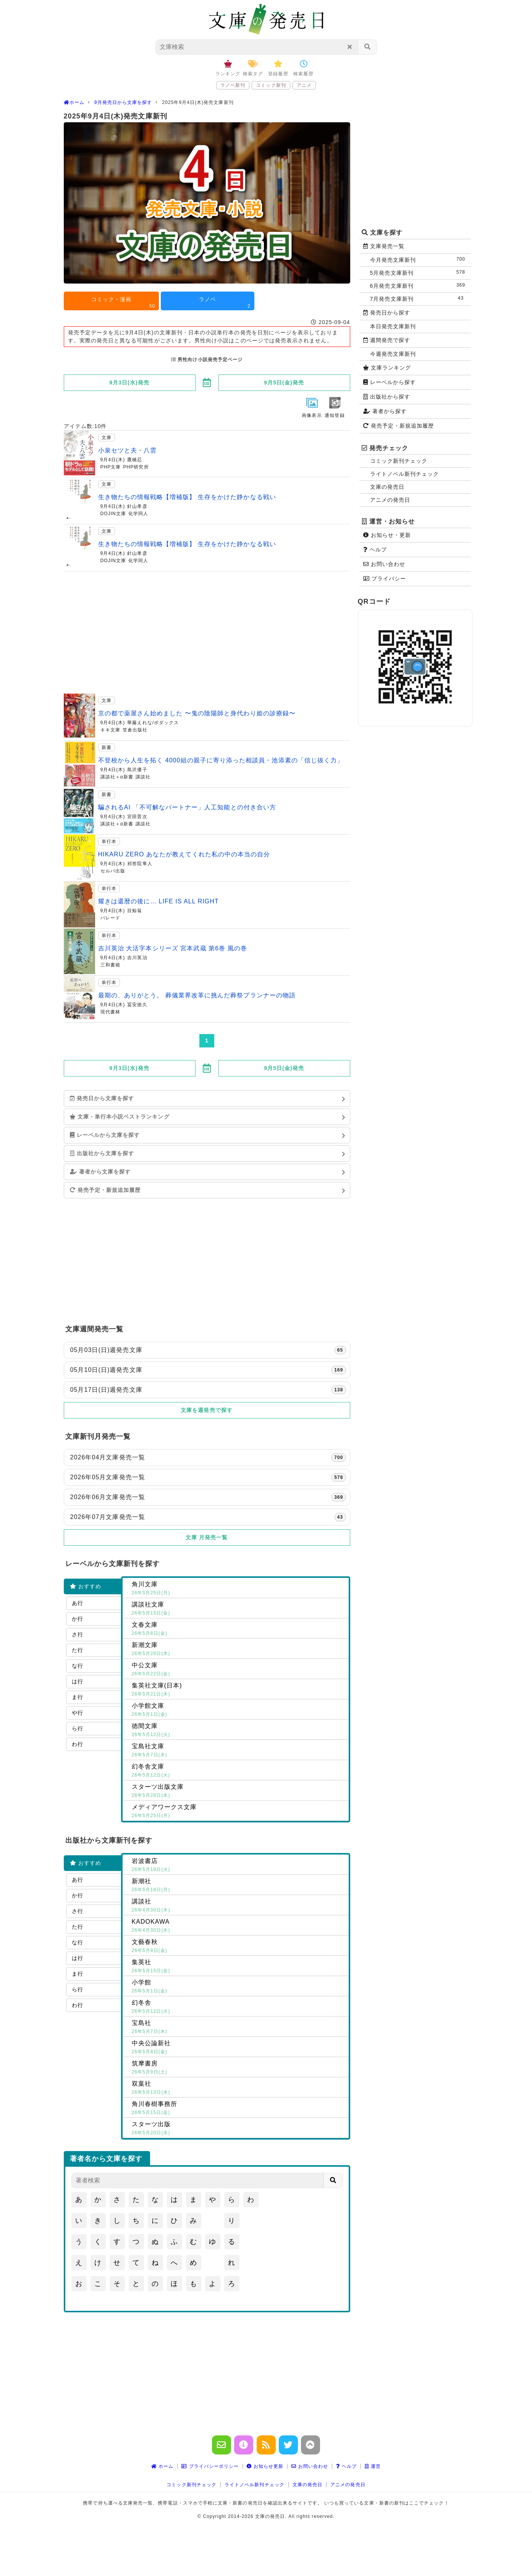  I want to click on 6月発売文庫新刊, so click(419, 285).